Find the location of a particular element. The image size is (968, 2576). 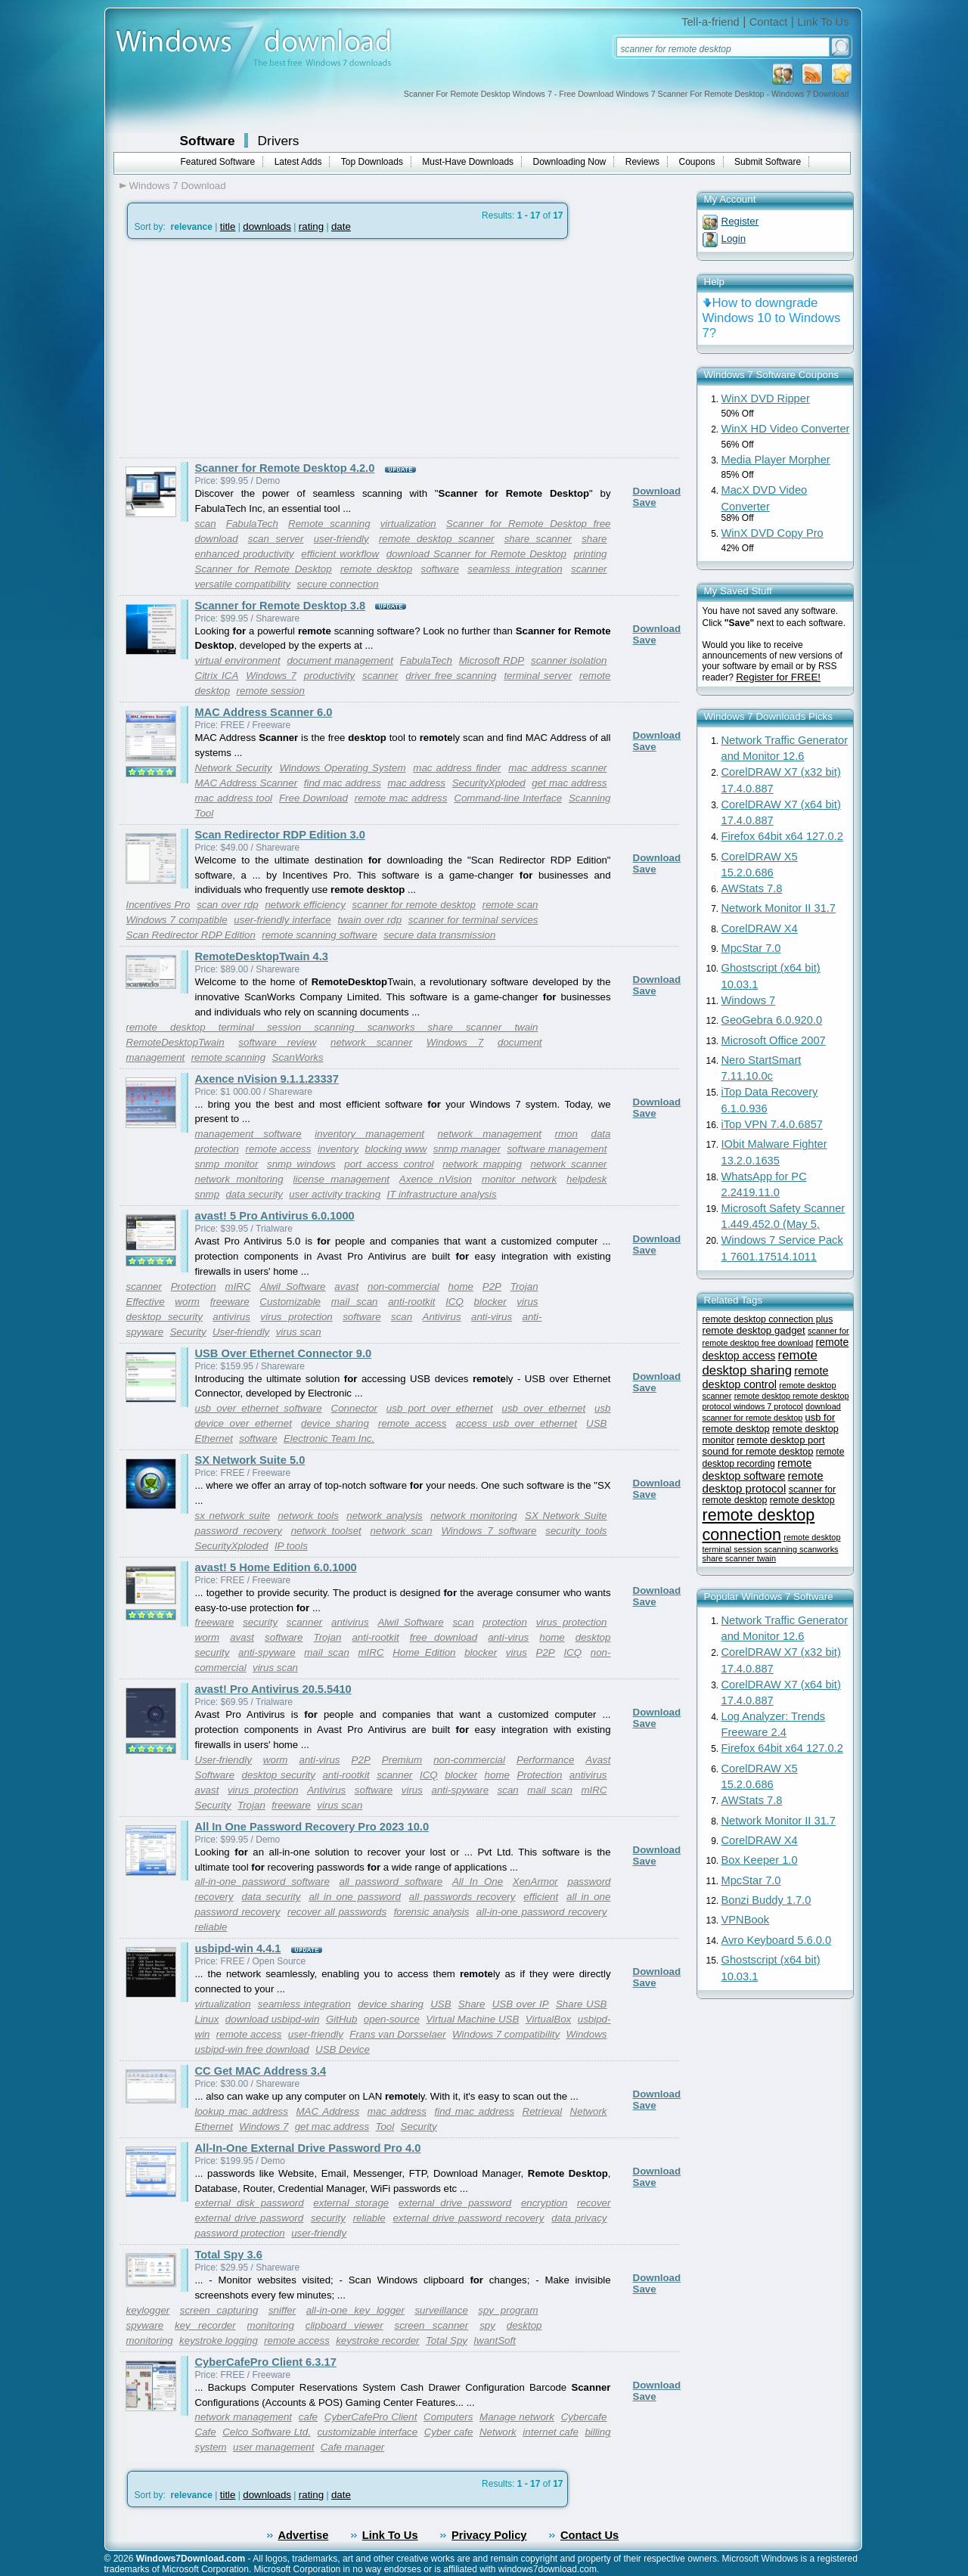

share scanner is located at coordinates (538, 538).